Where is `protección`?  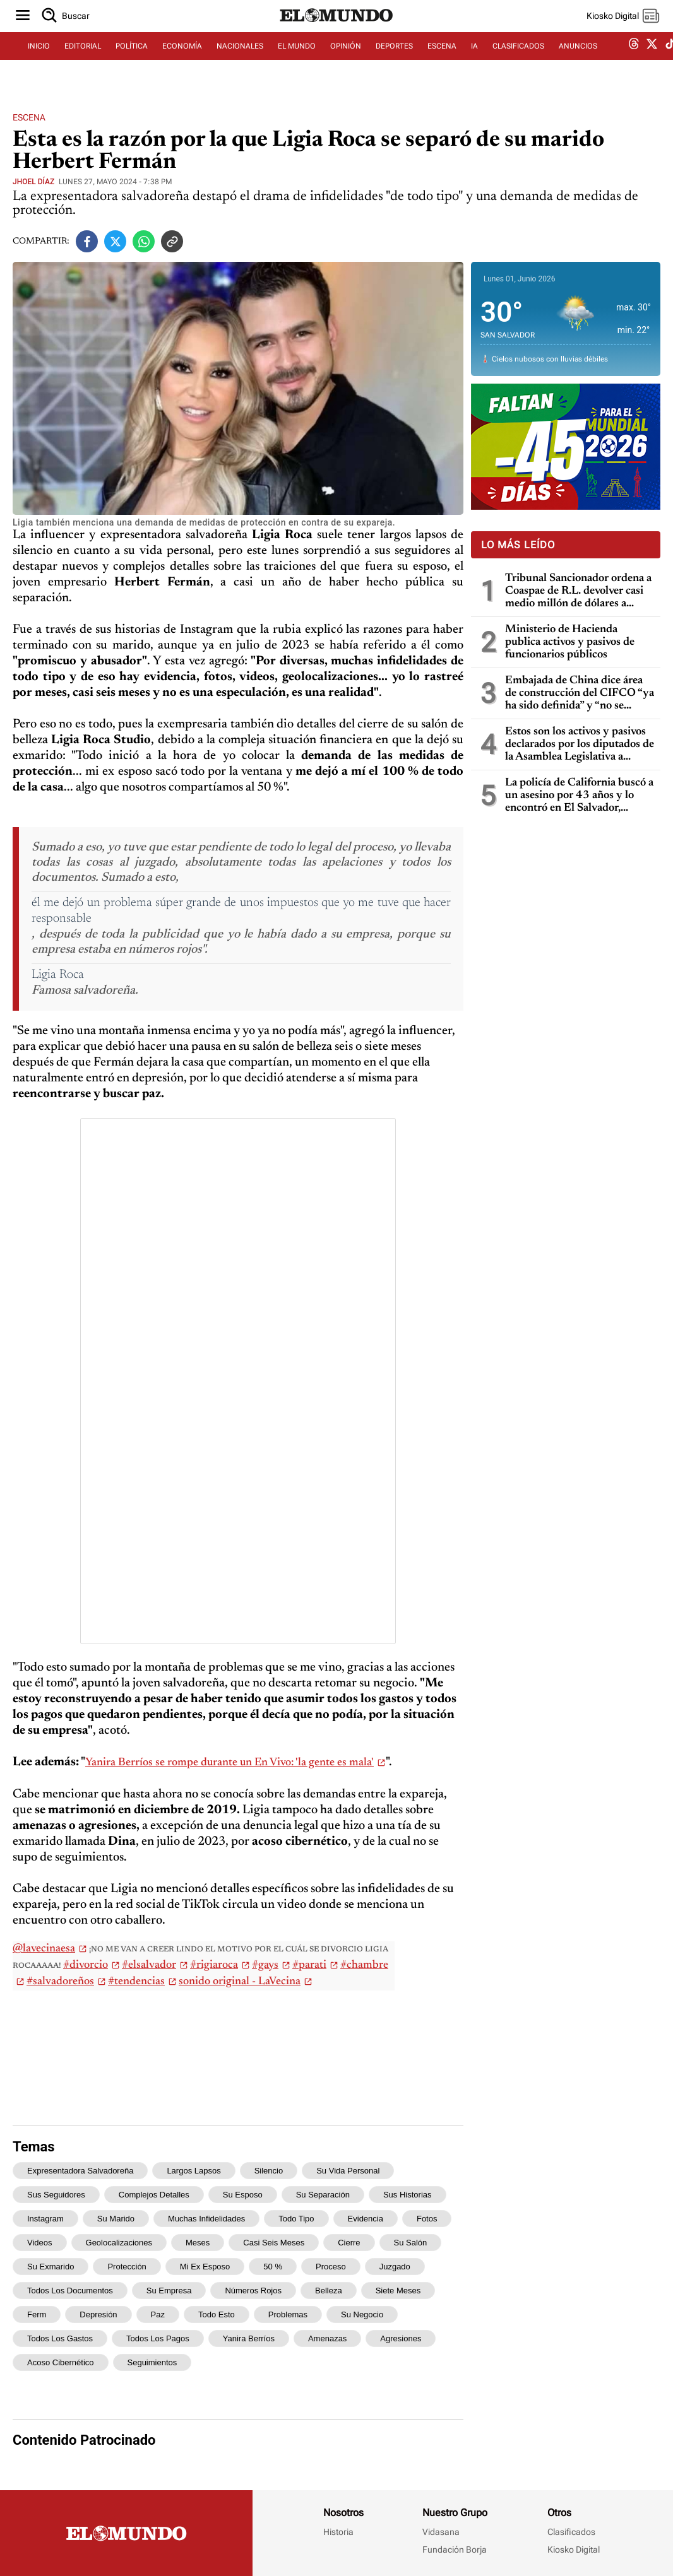 protección is located at coordinates (126, 2266).